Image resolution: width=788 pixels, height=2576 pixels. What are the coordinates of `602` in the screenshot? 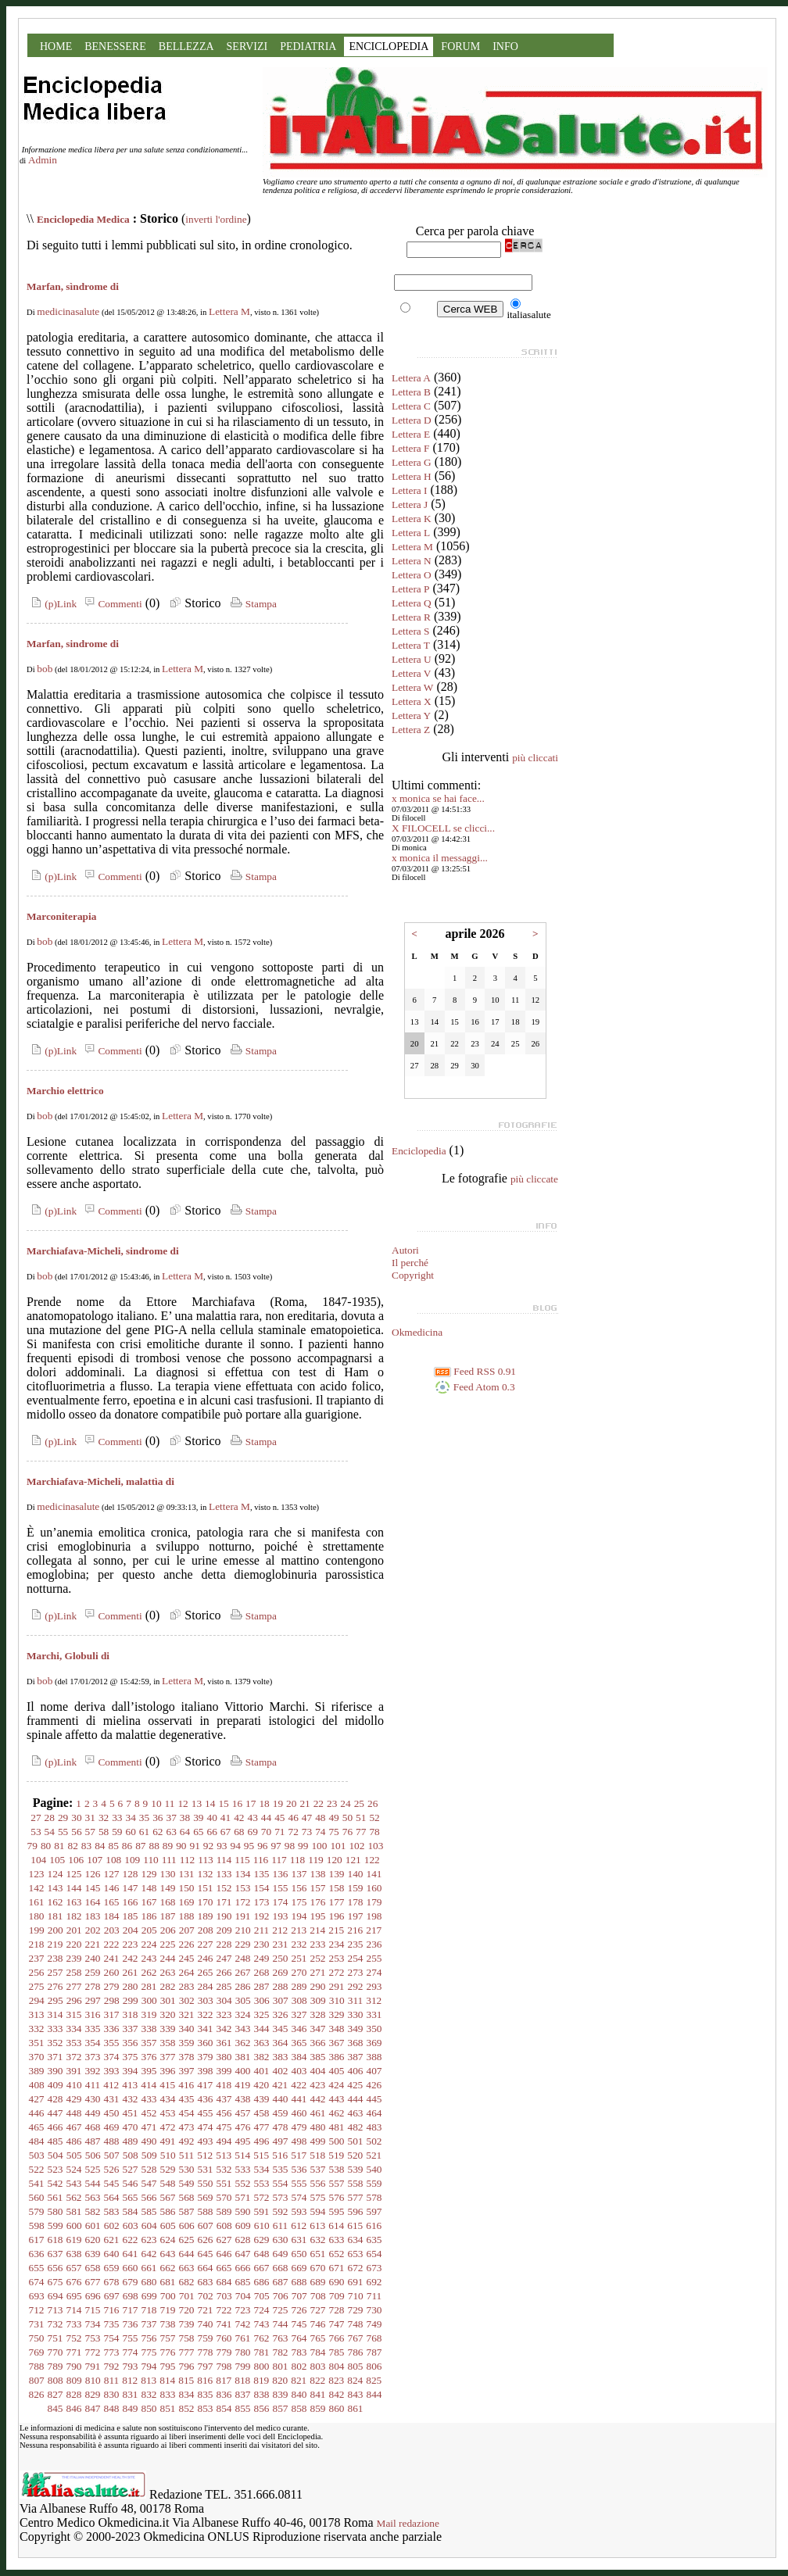 It's located at (112, 2225).